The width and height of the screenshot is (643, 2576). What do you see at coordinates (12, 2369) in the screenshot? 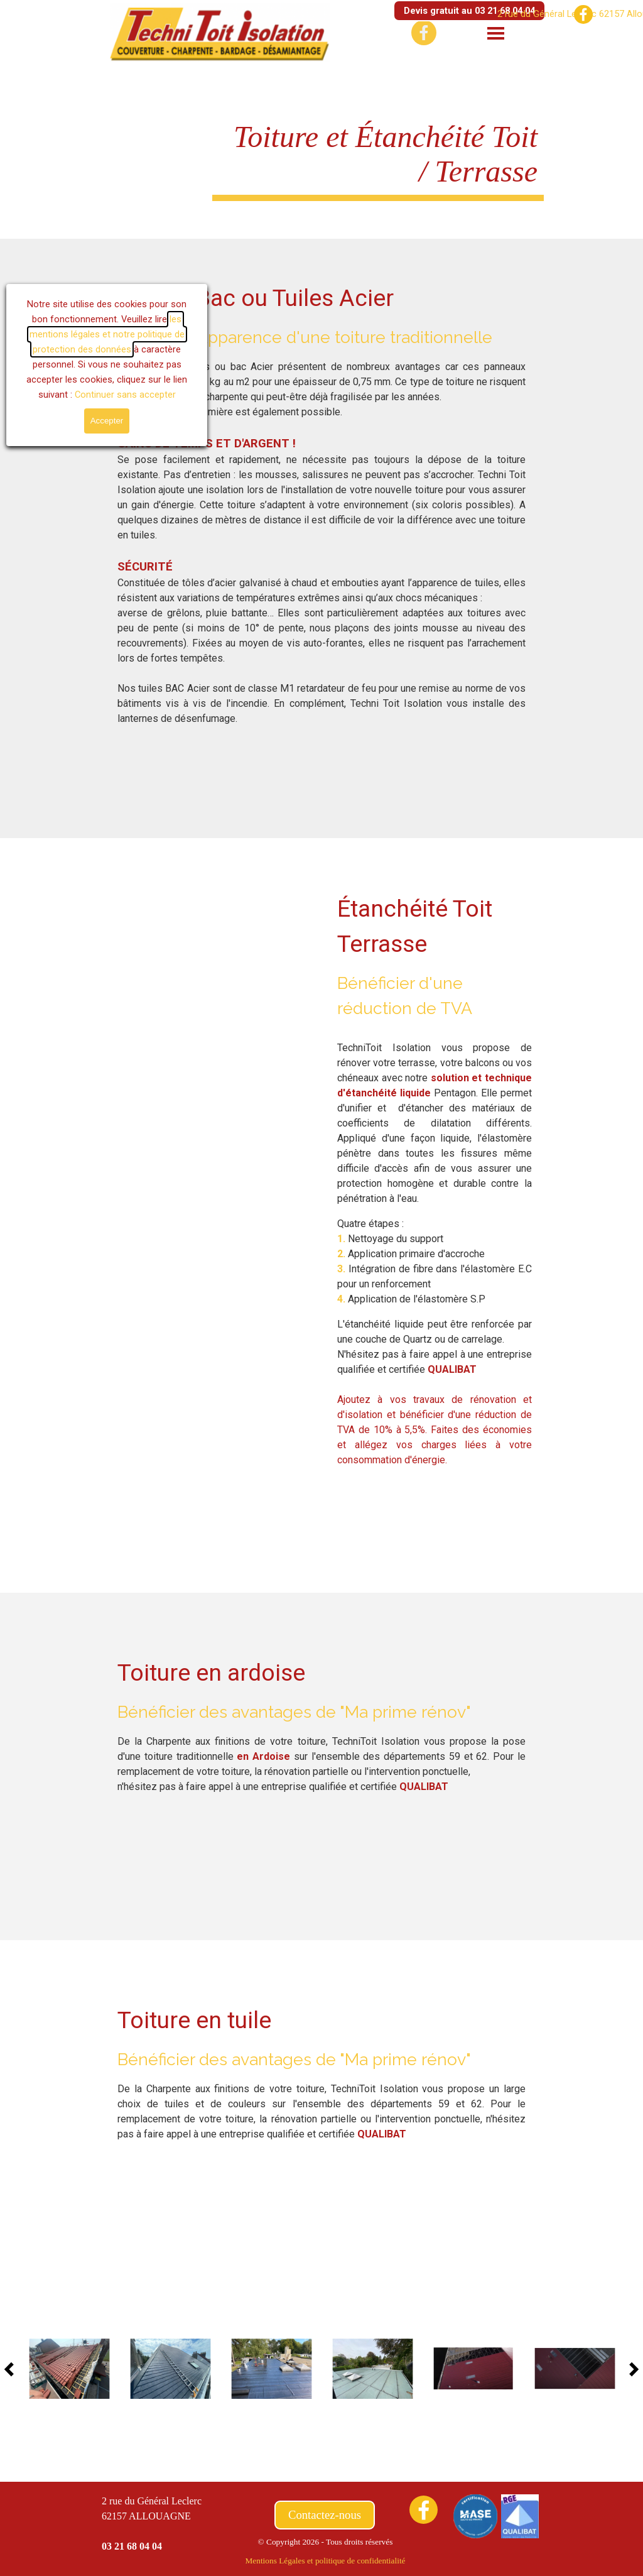
I see `[Page précédente]` at bounding box center [12, 2369].